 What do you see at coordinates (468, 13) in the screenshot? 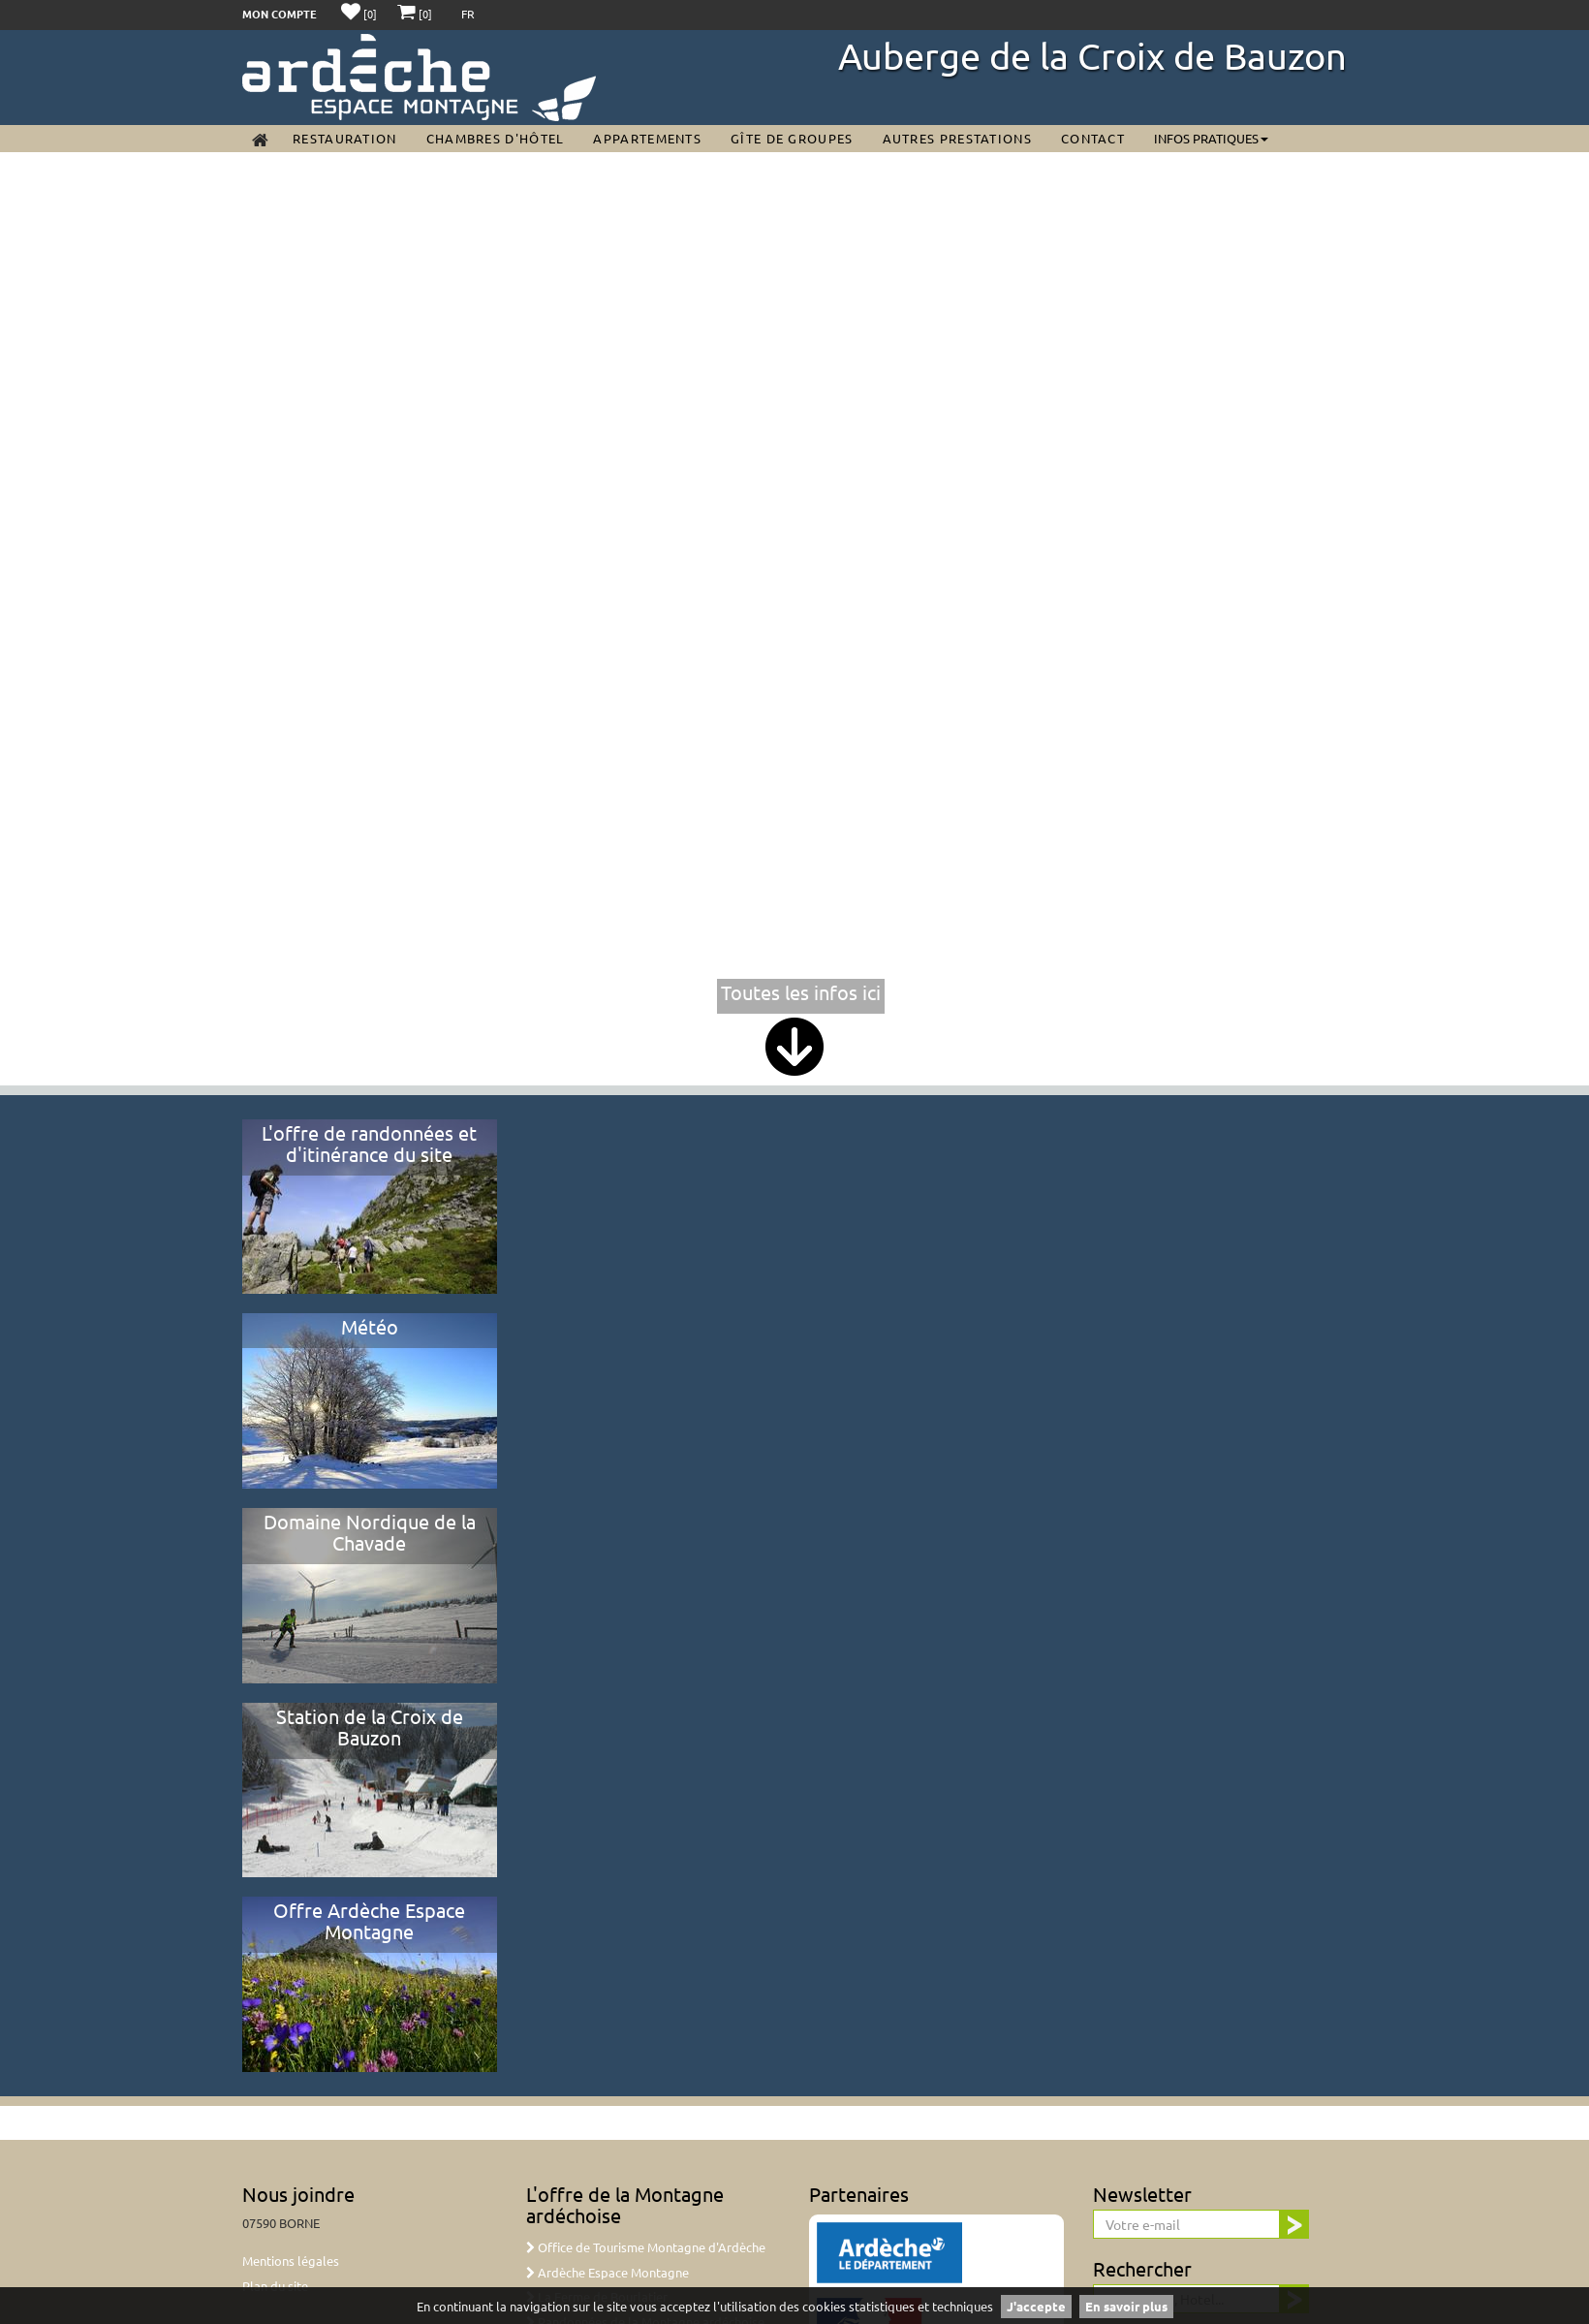
I see `FR` at bounding box center [468, 13].